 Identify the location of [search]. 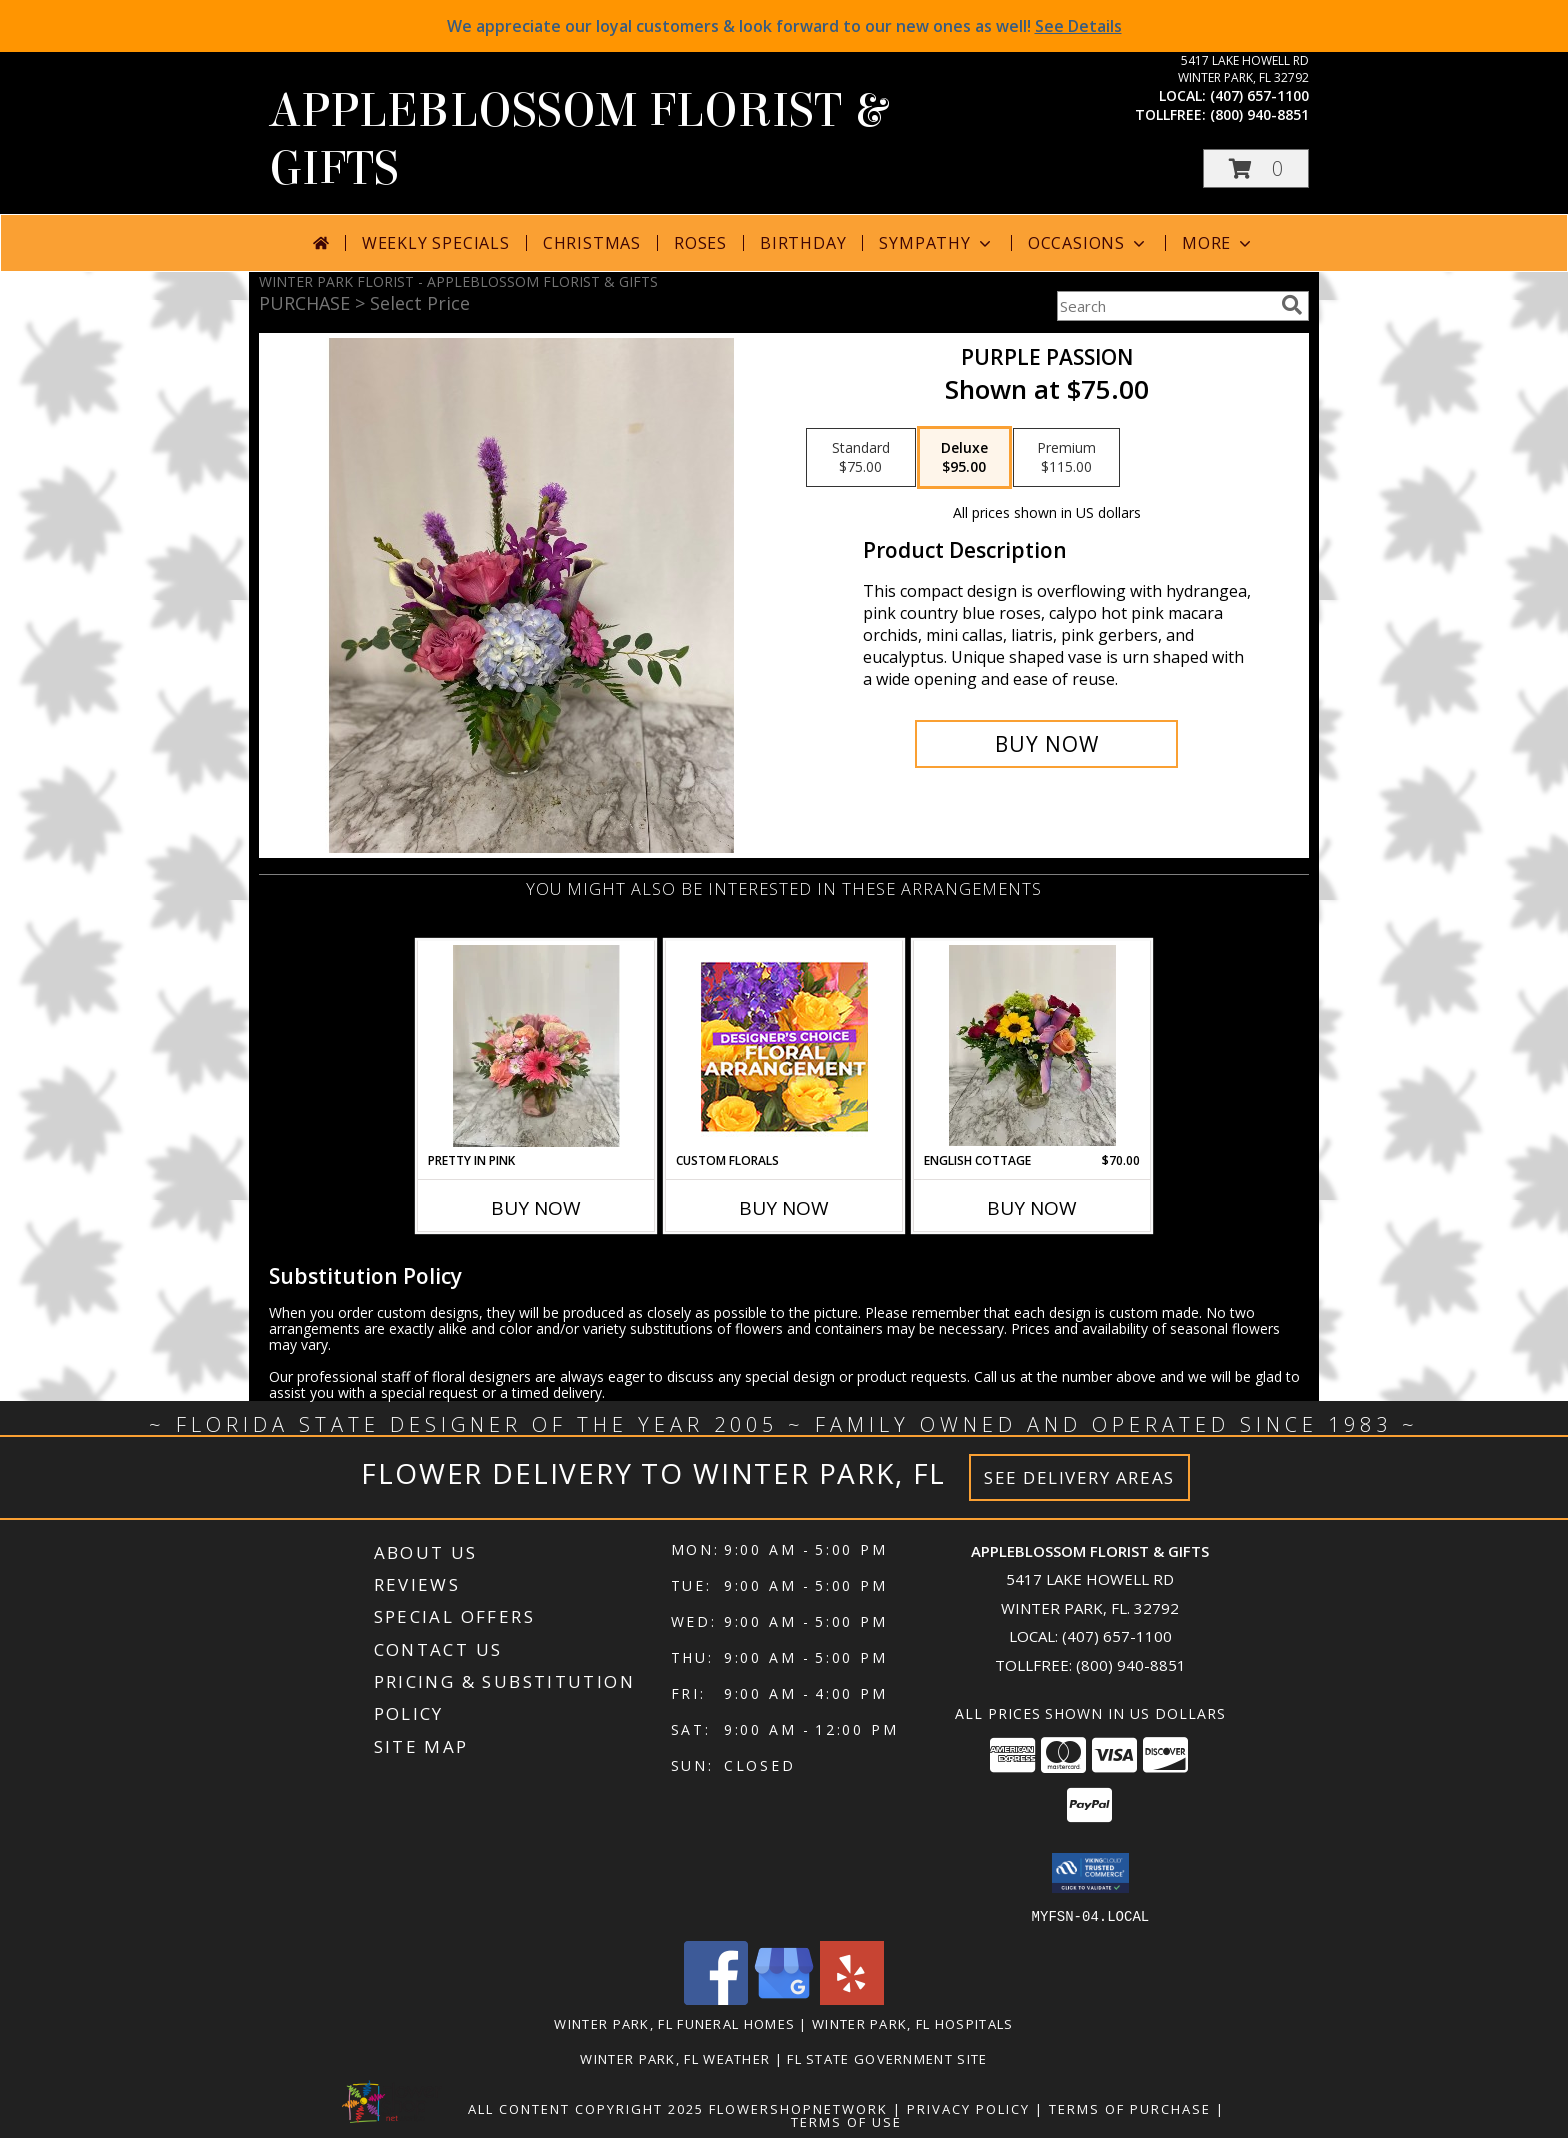
(1292, 305).